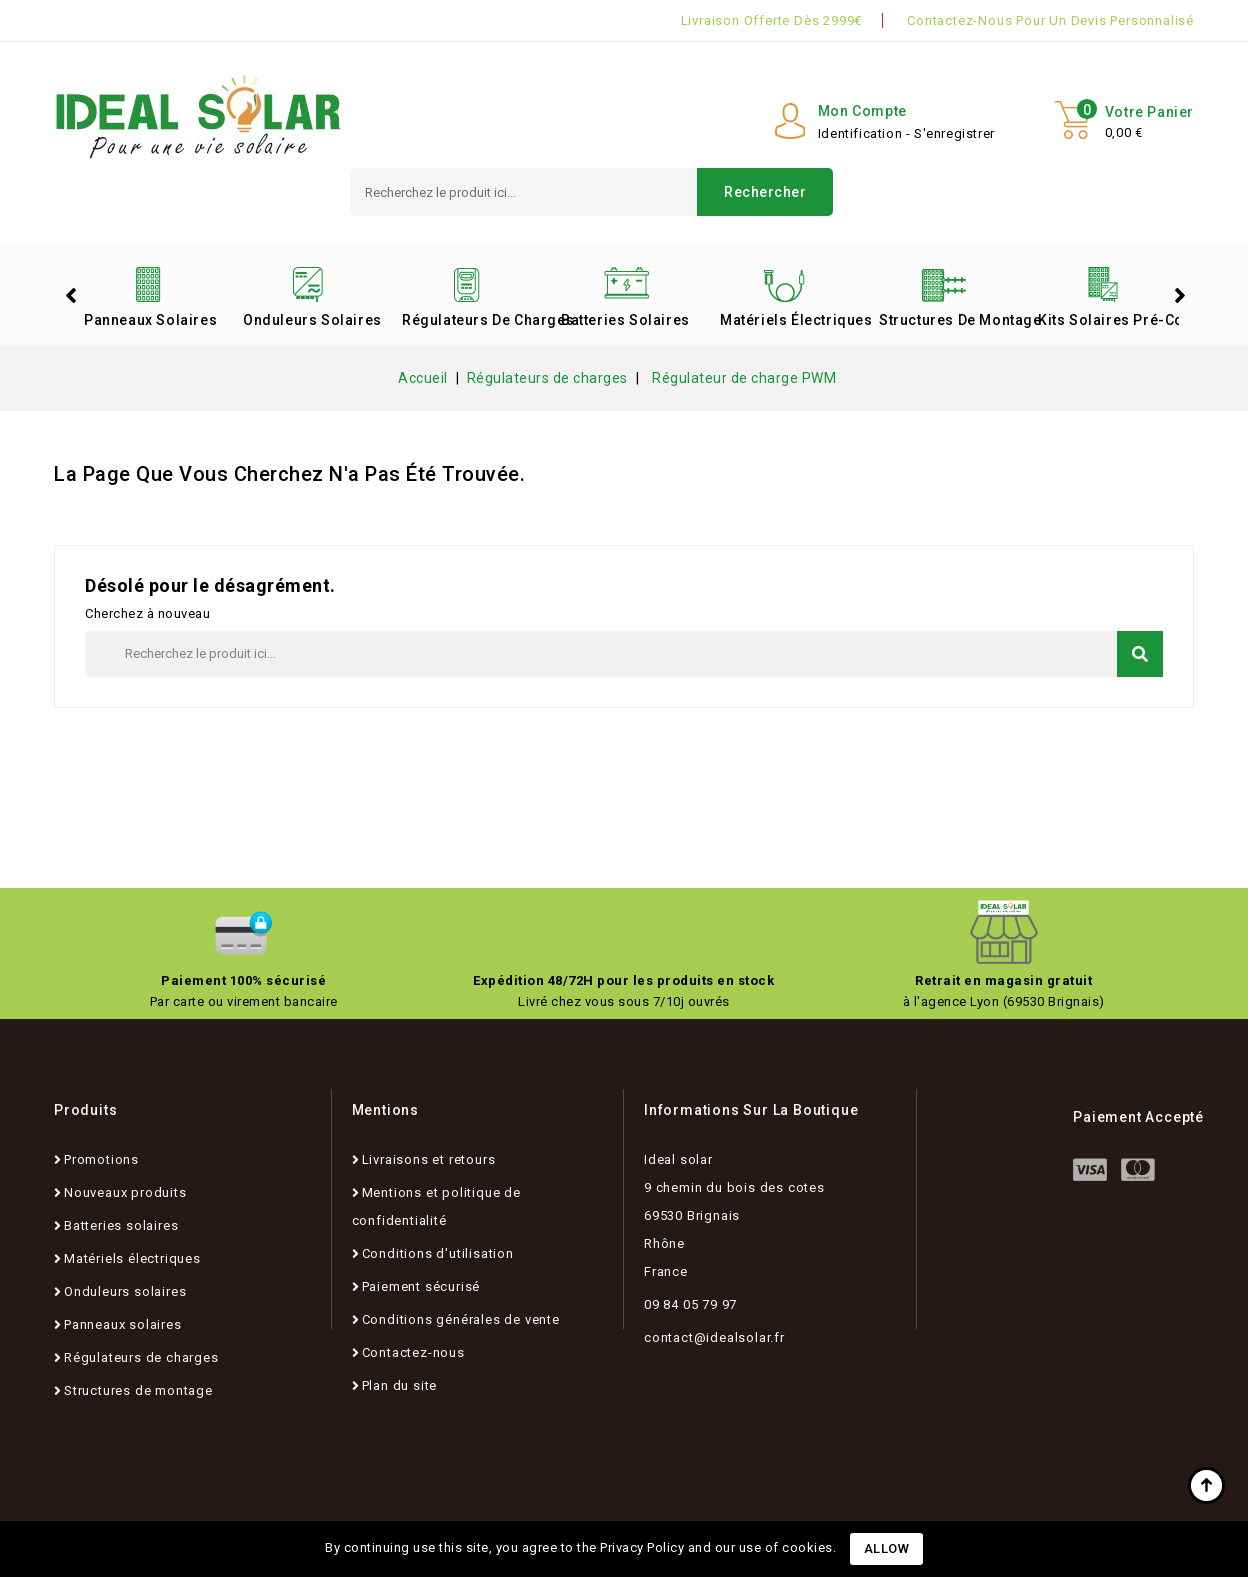 The height and width of the screenshot is (1577, 1248). Describe the element at coordinates (474, 320) in the screenshot. I see `Régulateurs de charges` at that location.